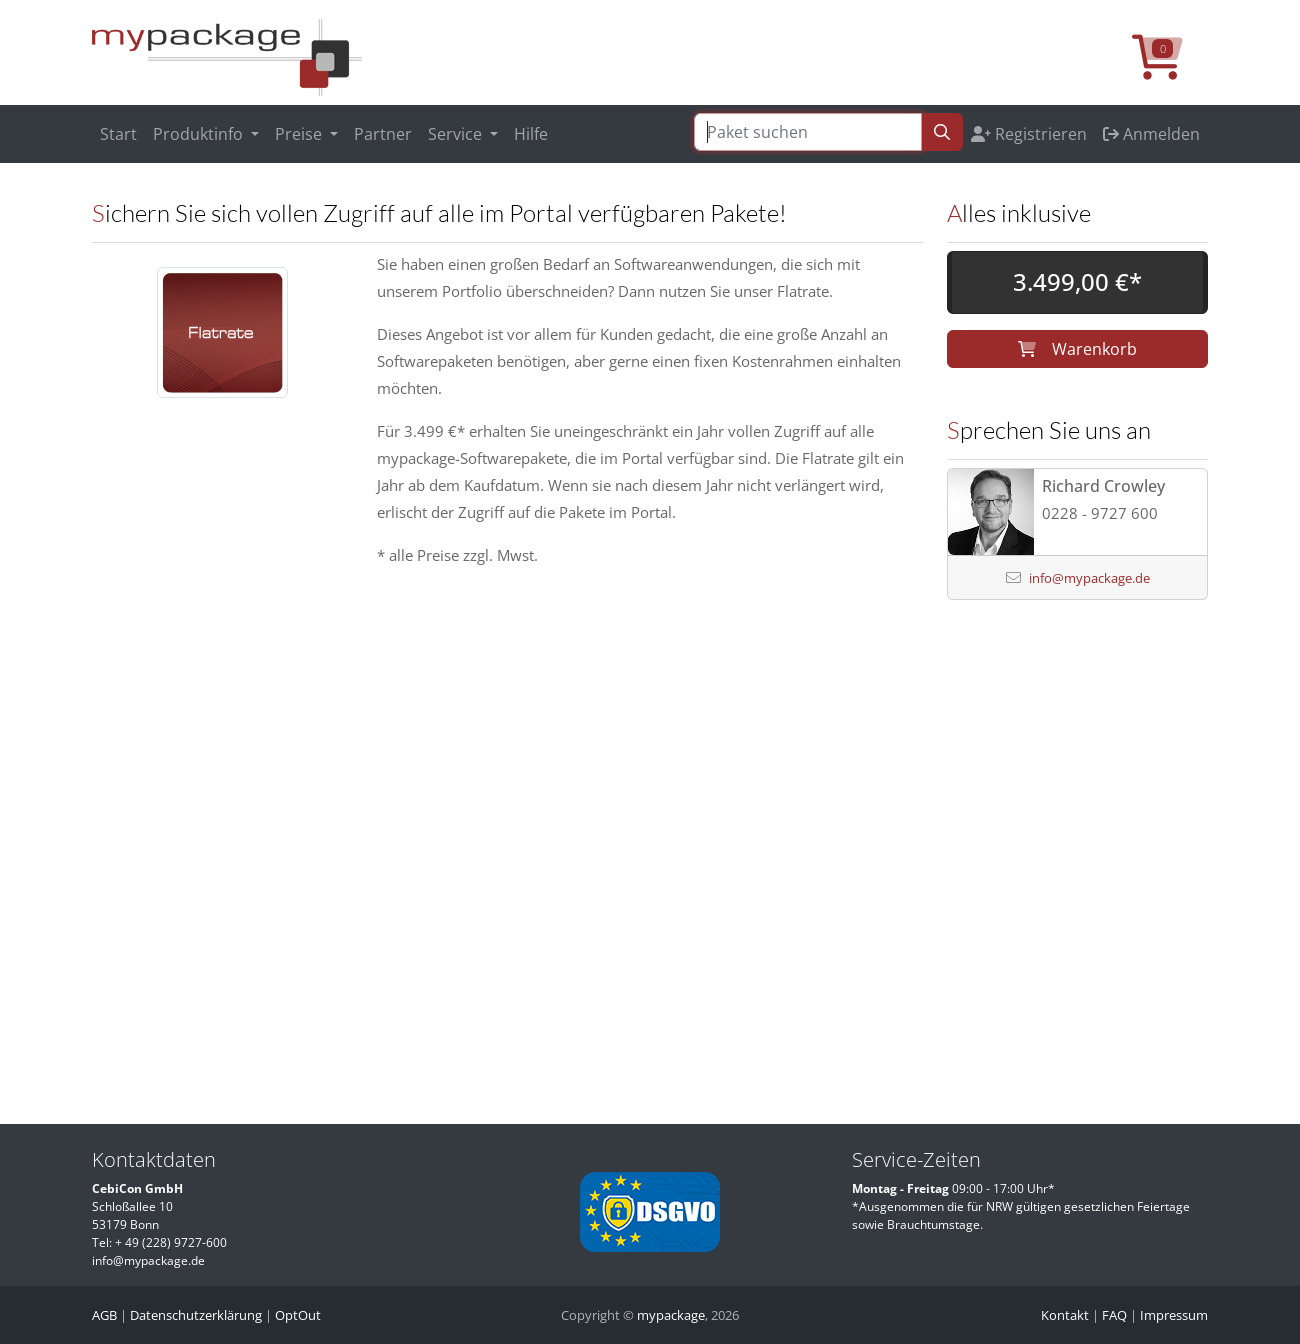 The height and width of the screenshot is (1344, 1300). Describe the element at coordinates (196, 1315) in the screenshot. I see `Datenschutzerklärung` at that location.